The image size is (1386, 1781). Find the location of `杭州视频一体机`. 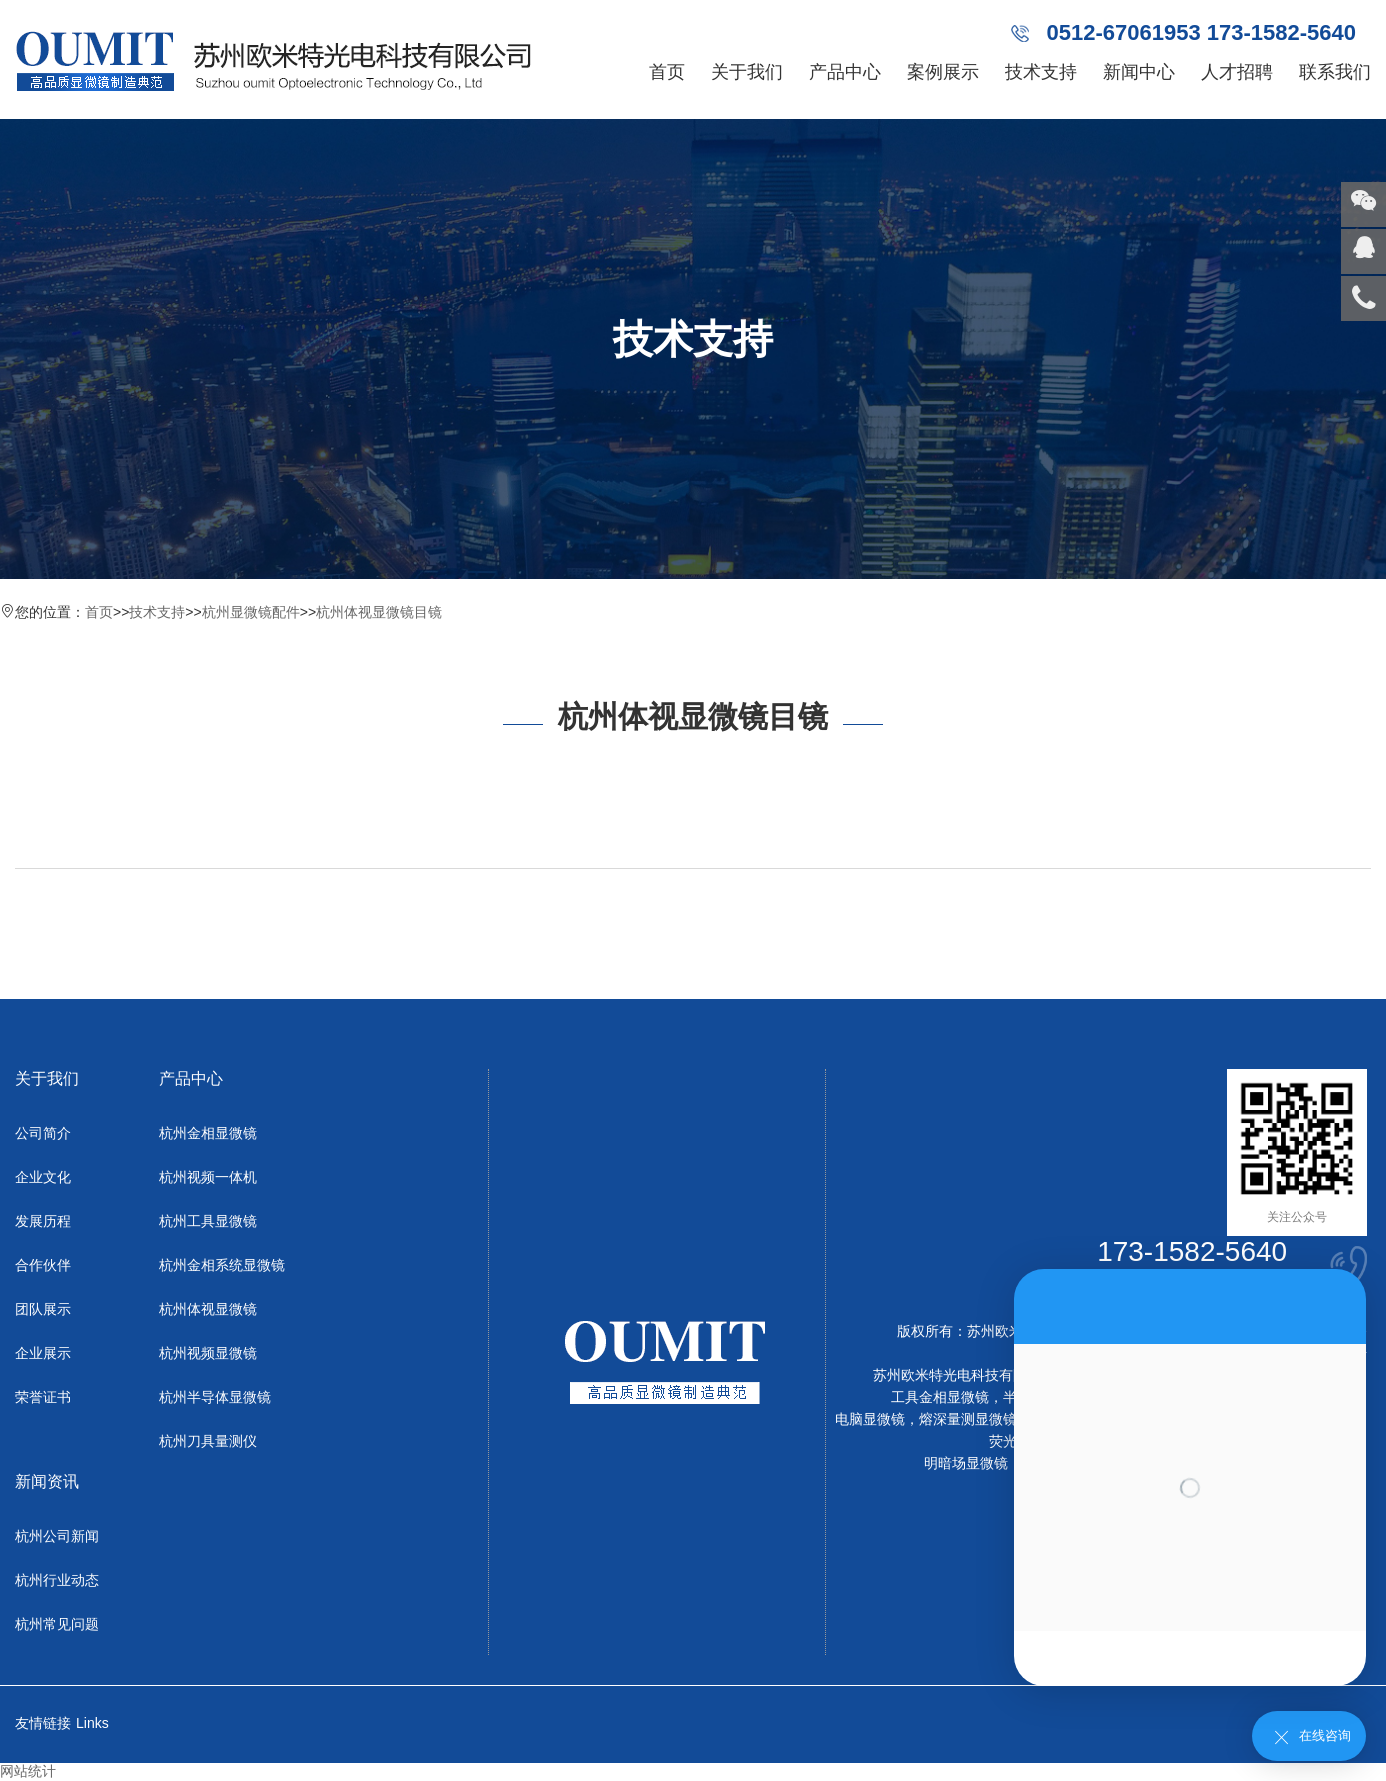

杭州视频一体机 is located at coordinates (208, 1177).